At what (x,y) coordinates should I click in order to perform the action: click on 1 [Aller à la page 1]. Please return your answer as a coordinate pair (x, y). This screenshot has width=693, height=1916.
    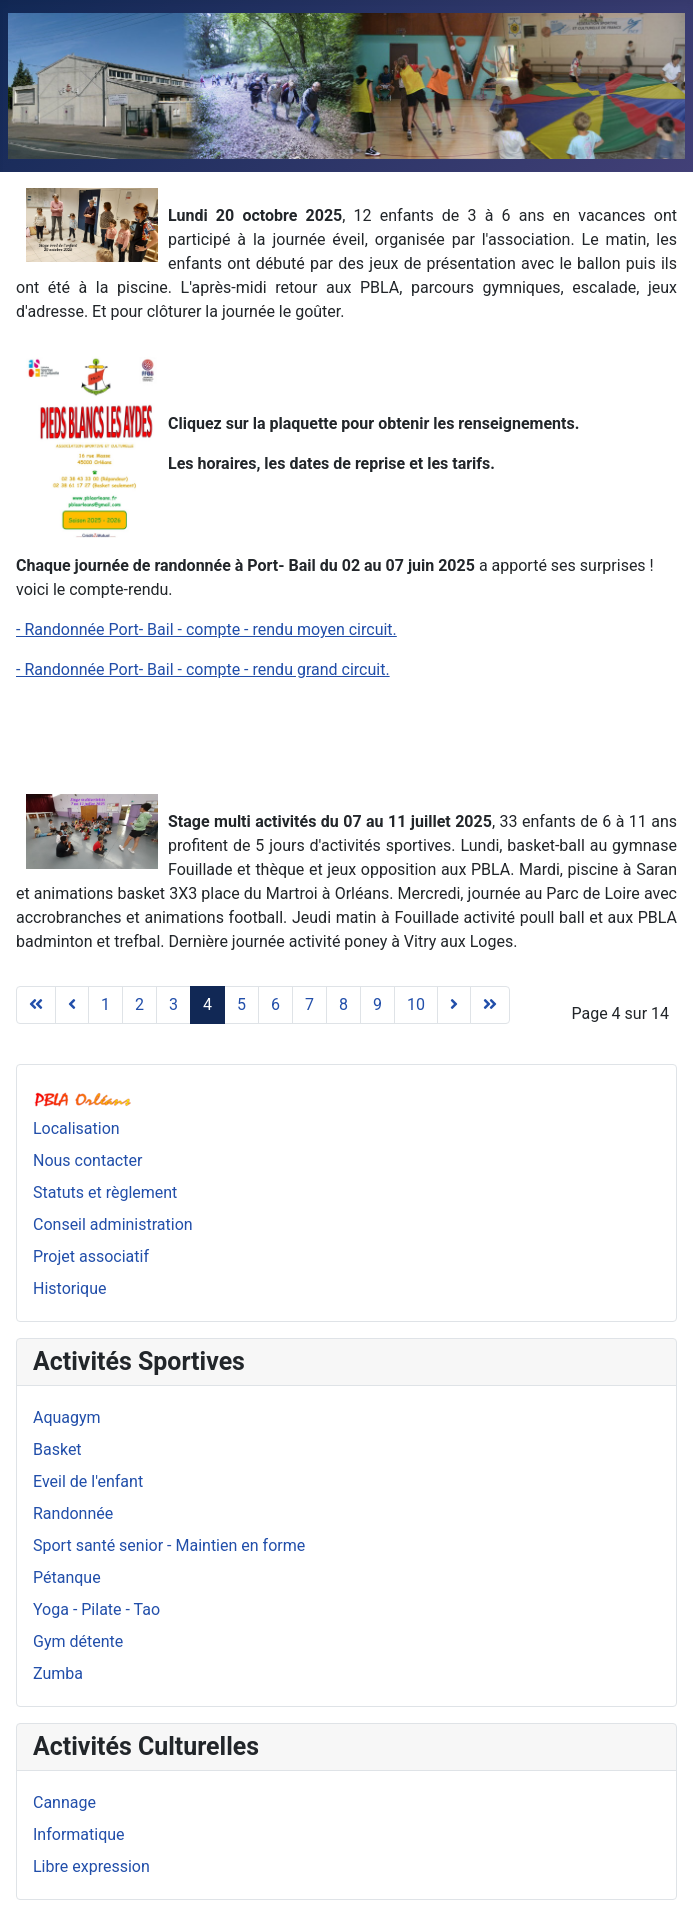
    Looking at the image, I should click on (105, 1004).